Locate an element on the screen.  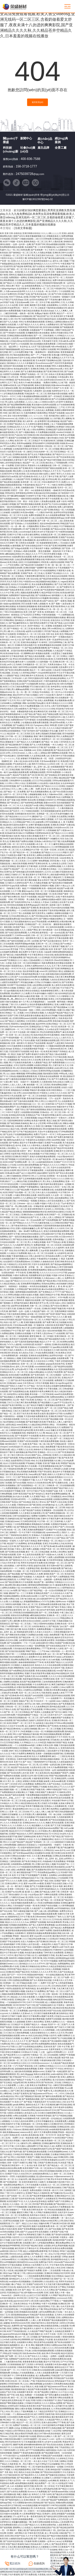
中国特黄美女一级视频 is located at coordinates (13, 1416).